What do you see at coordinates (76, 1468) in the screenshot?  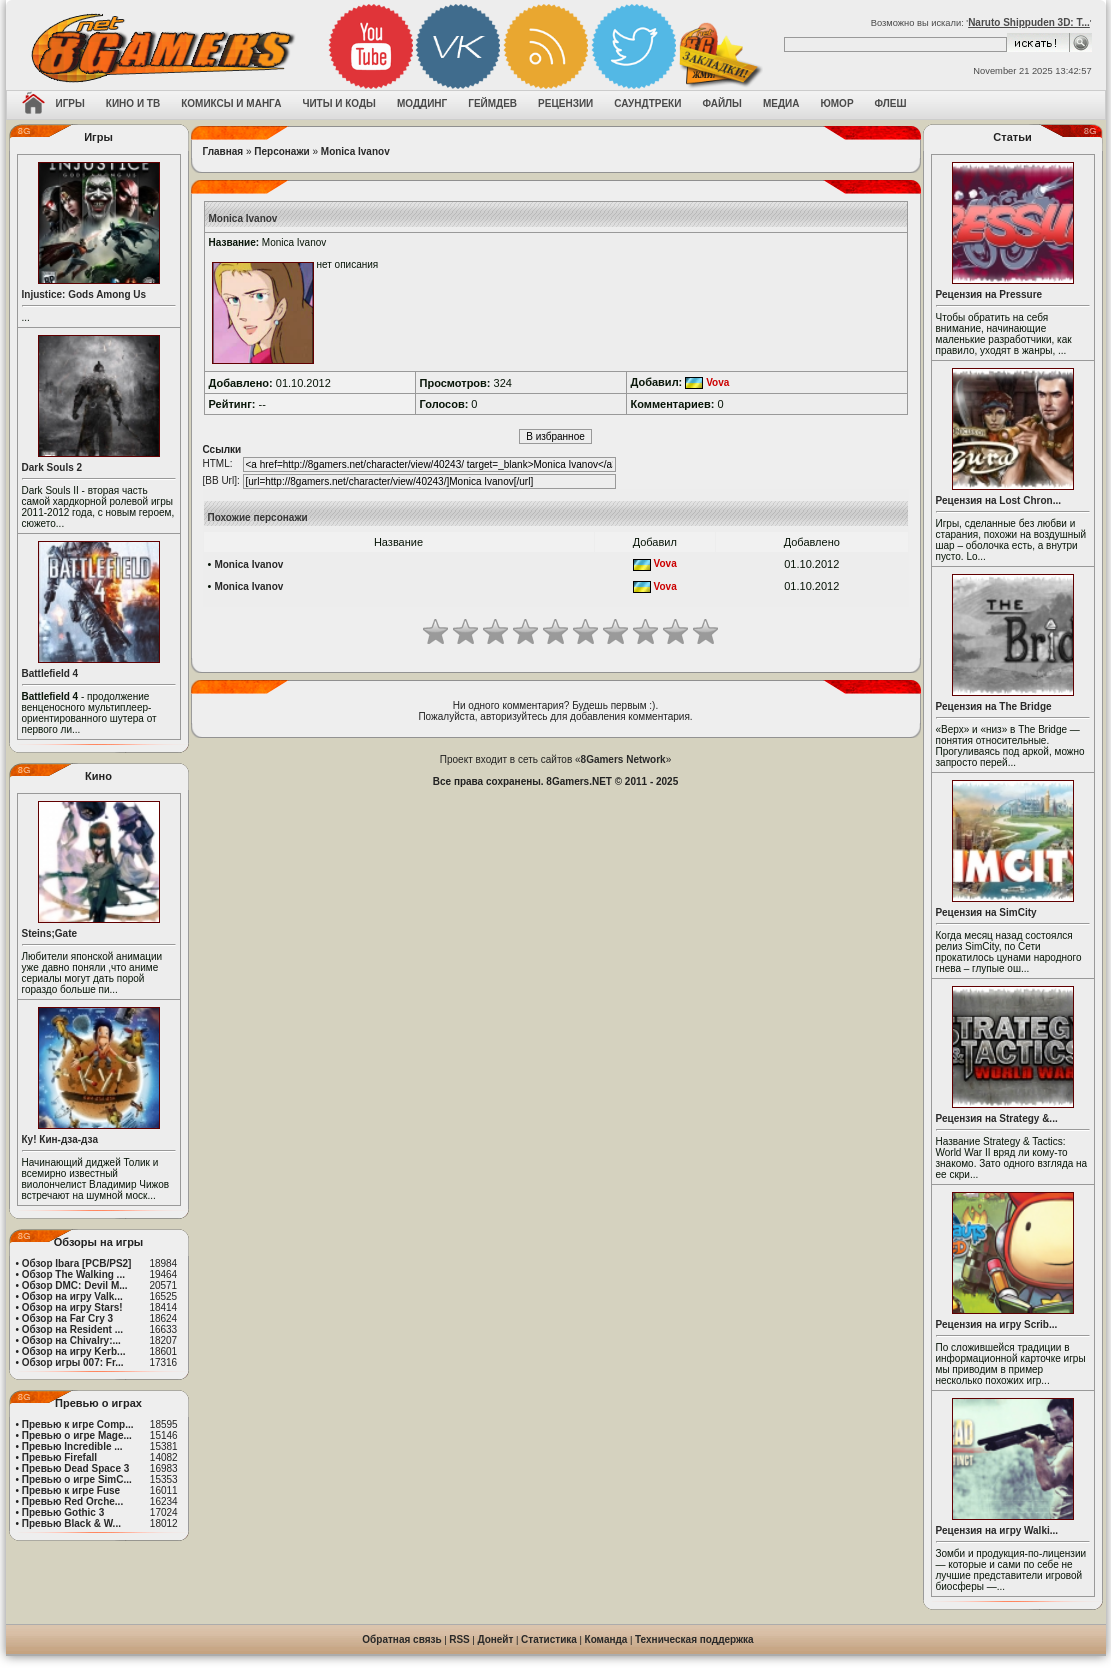 I see `Превью Dead Space 3` at bounding box center [76, 1468].